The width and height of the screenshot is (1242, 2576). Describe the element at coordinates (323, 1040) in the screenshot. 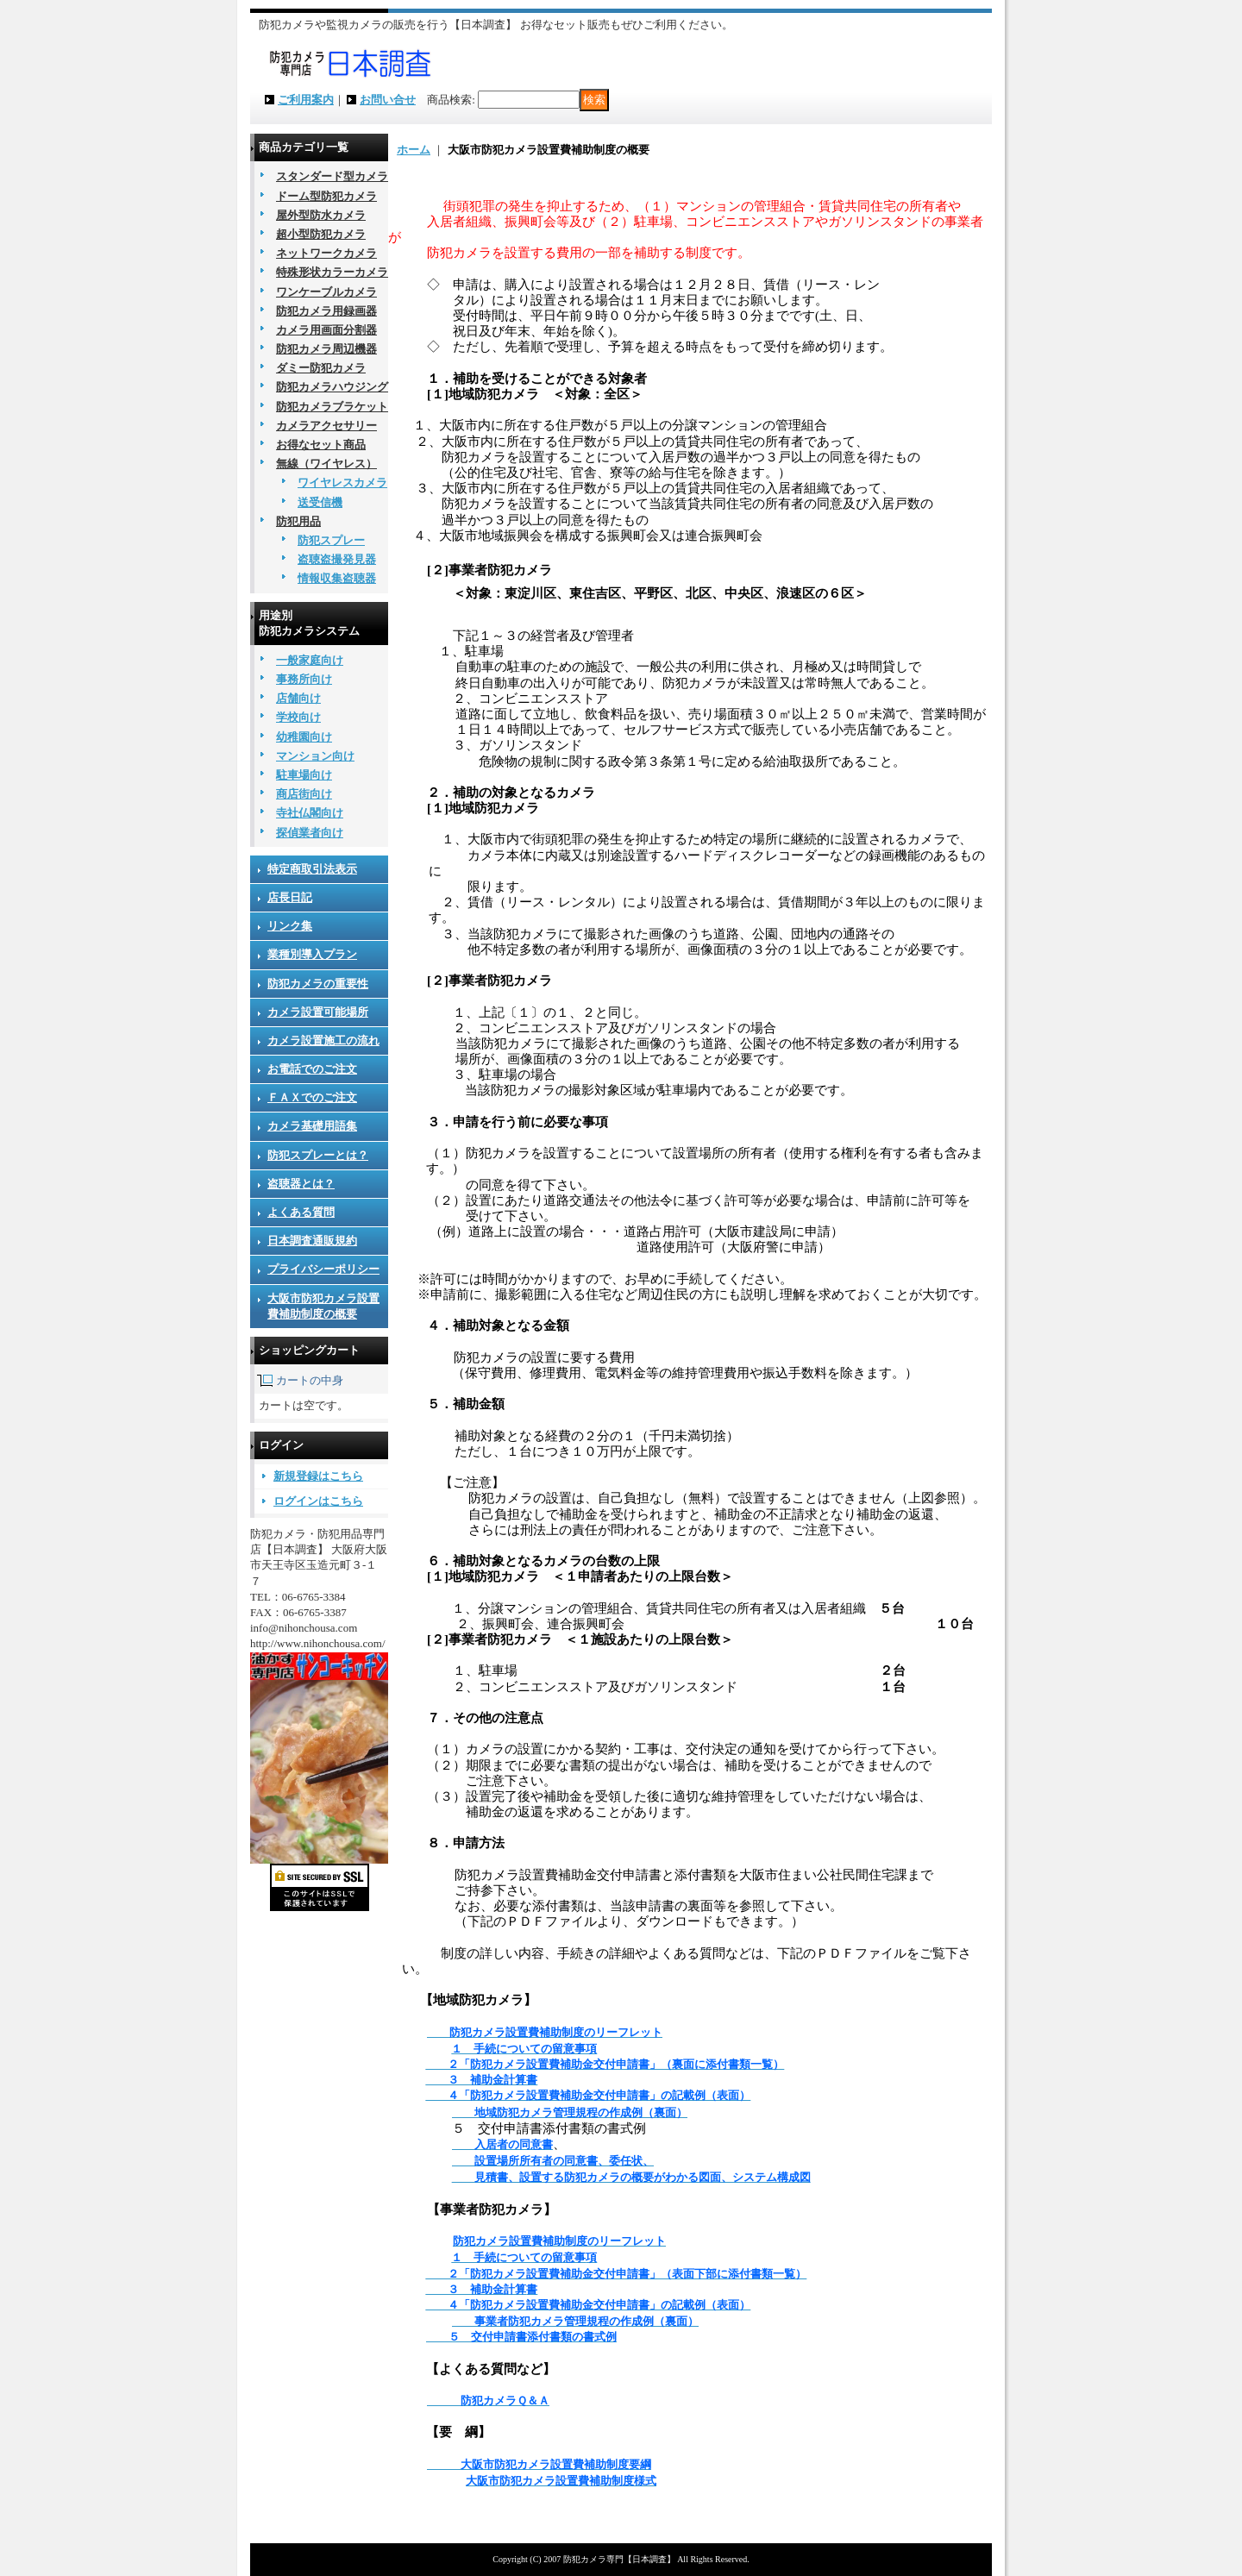

I see `カメラ設置施工の流れ` at that location.